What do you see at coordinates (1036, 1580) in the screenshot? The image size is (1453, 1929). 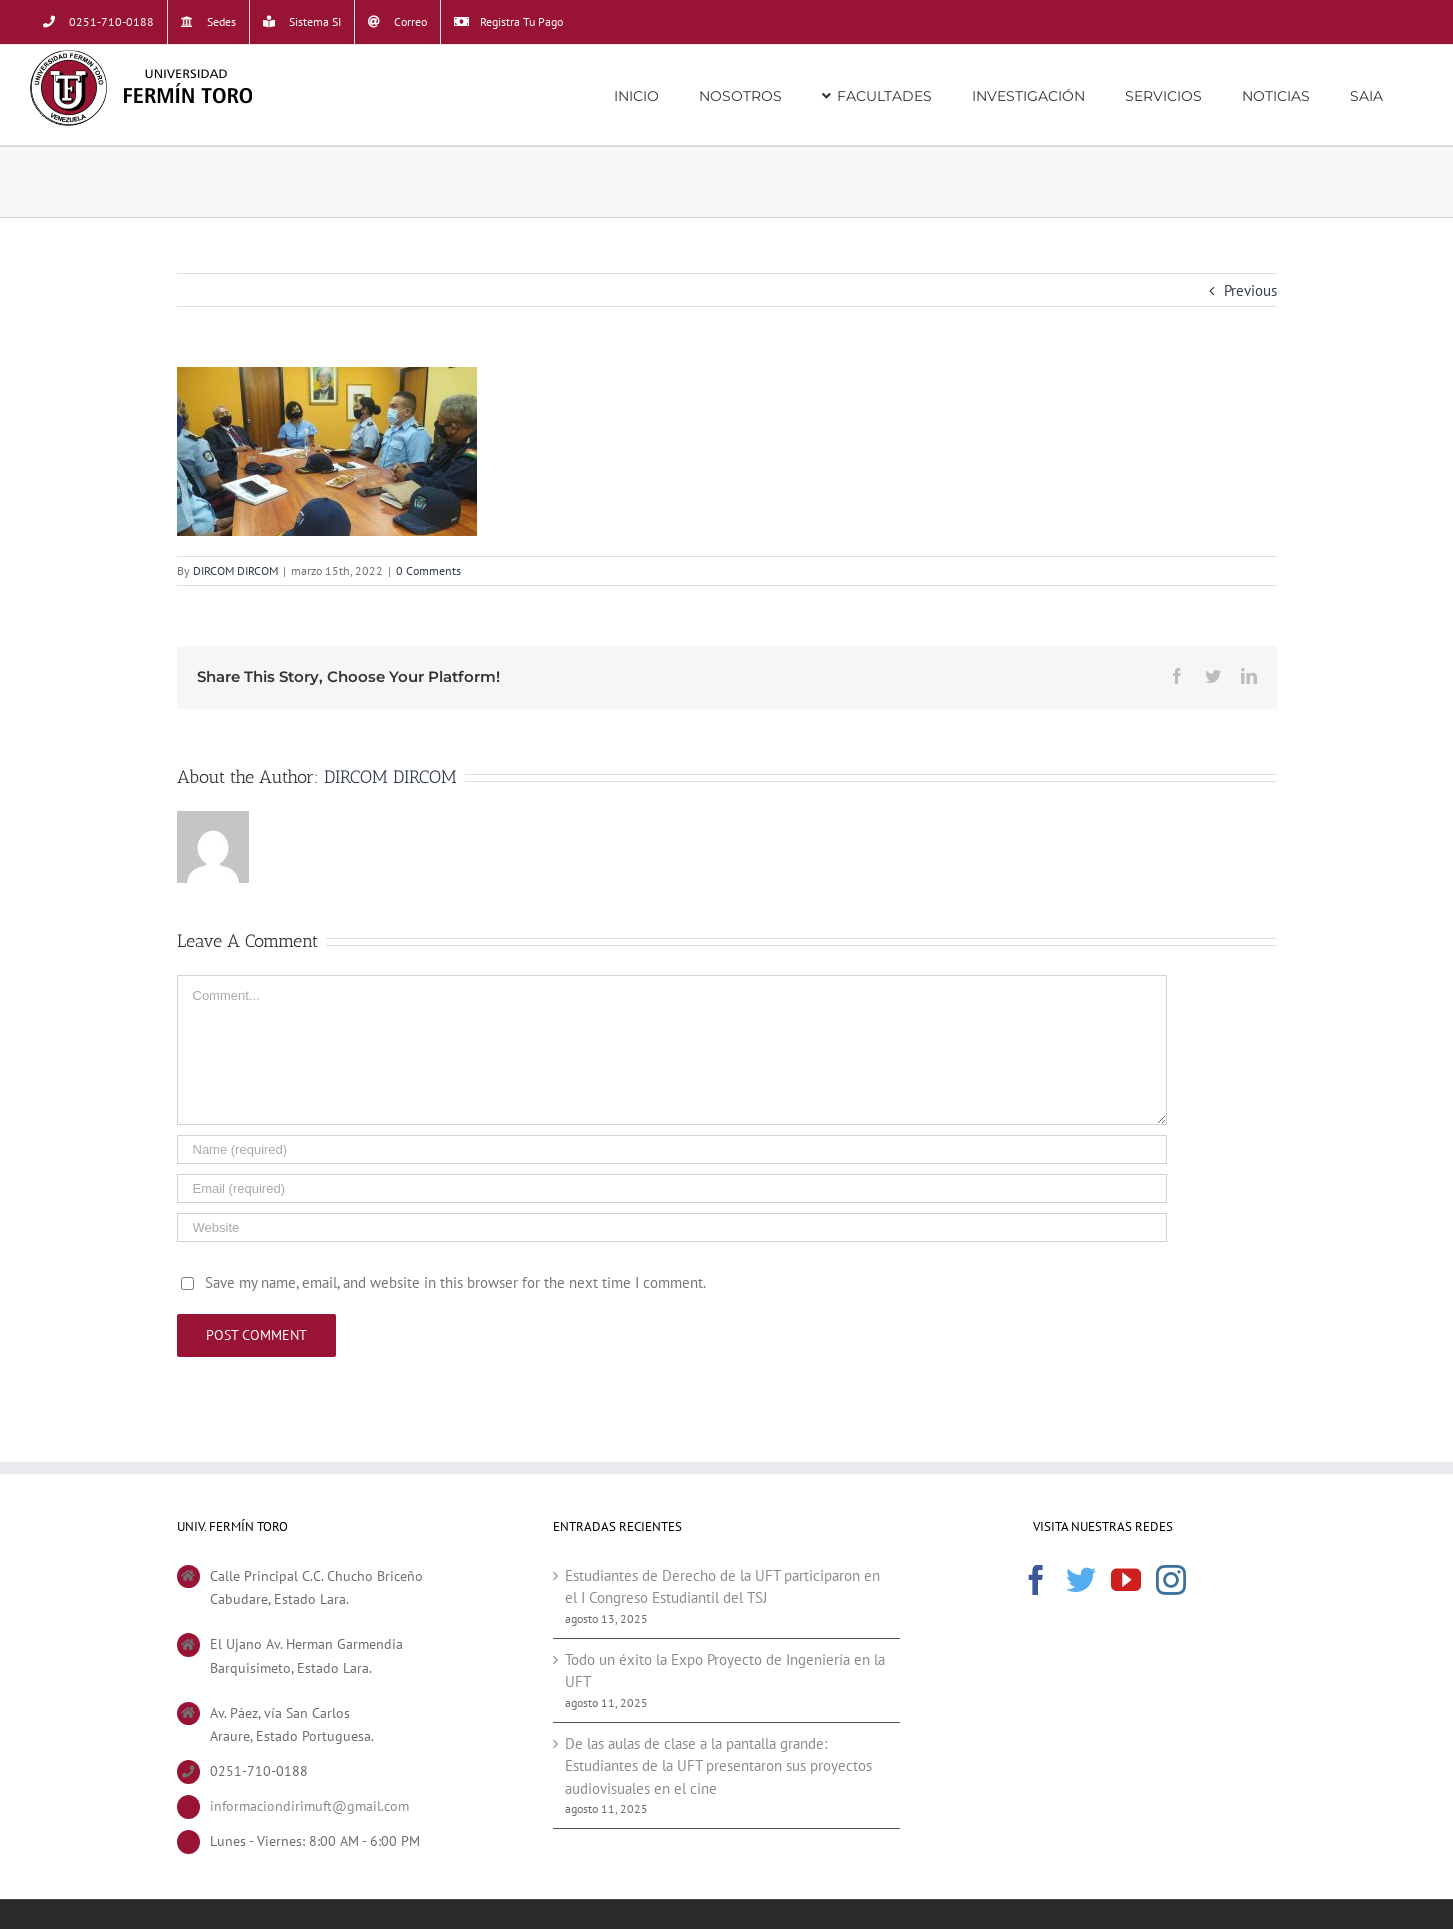 I see `[Facebook]` at bounding box center [1036, 1580].